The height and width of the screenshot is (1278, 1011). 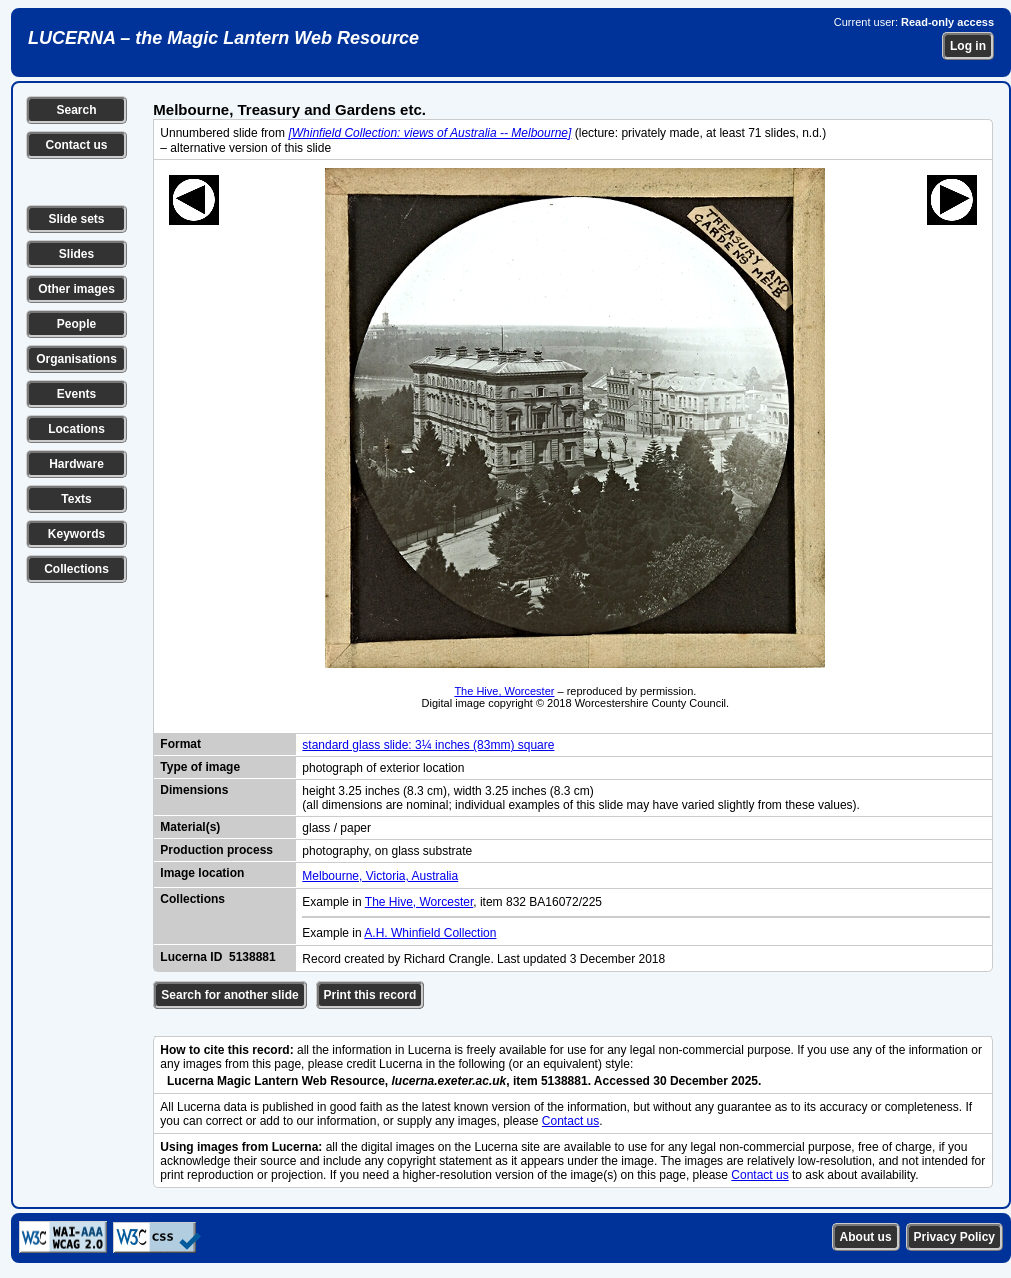 I want to click on Melbourne, Victoria, Australia, so click(x=380, y=876).